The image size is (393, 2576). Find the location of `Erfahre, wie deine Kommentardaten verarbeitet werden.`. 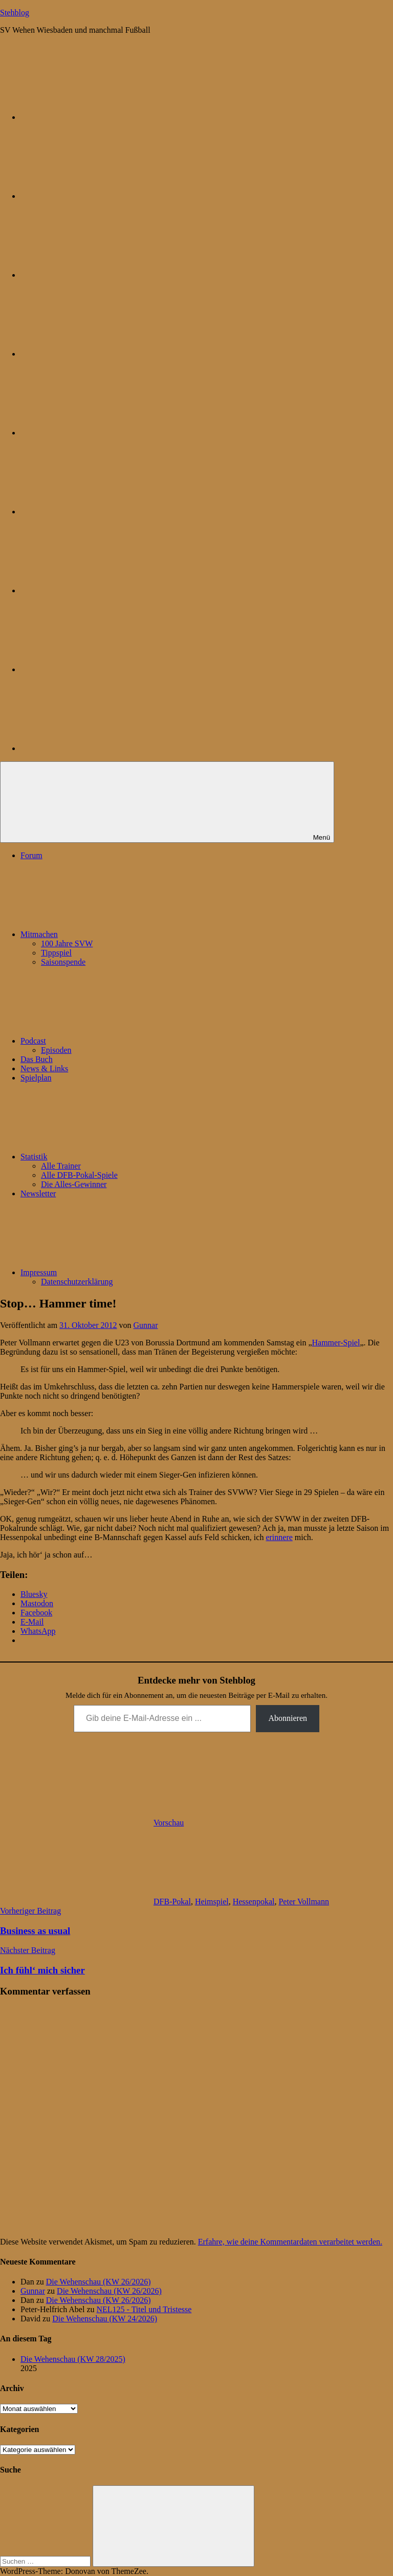

Erfahre, wie deine Kommentardaten verarbeitet werden. is located at coordinates (290, 2241).